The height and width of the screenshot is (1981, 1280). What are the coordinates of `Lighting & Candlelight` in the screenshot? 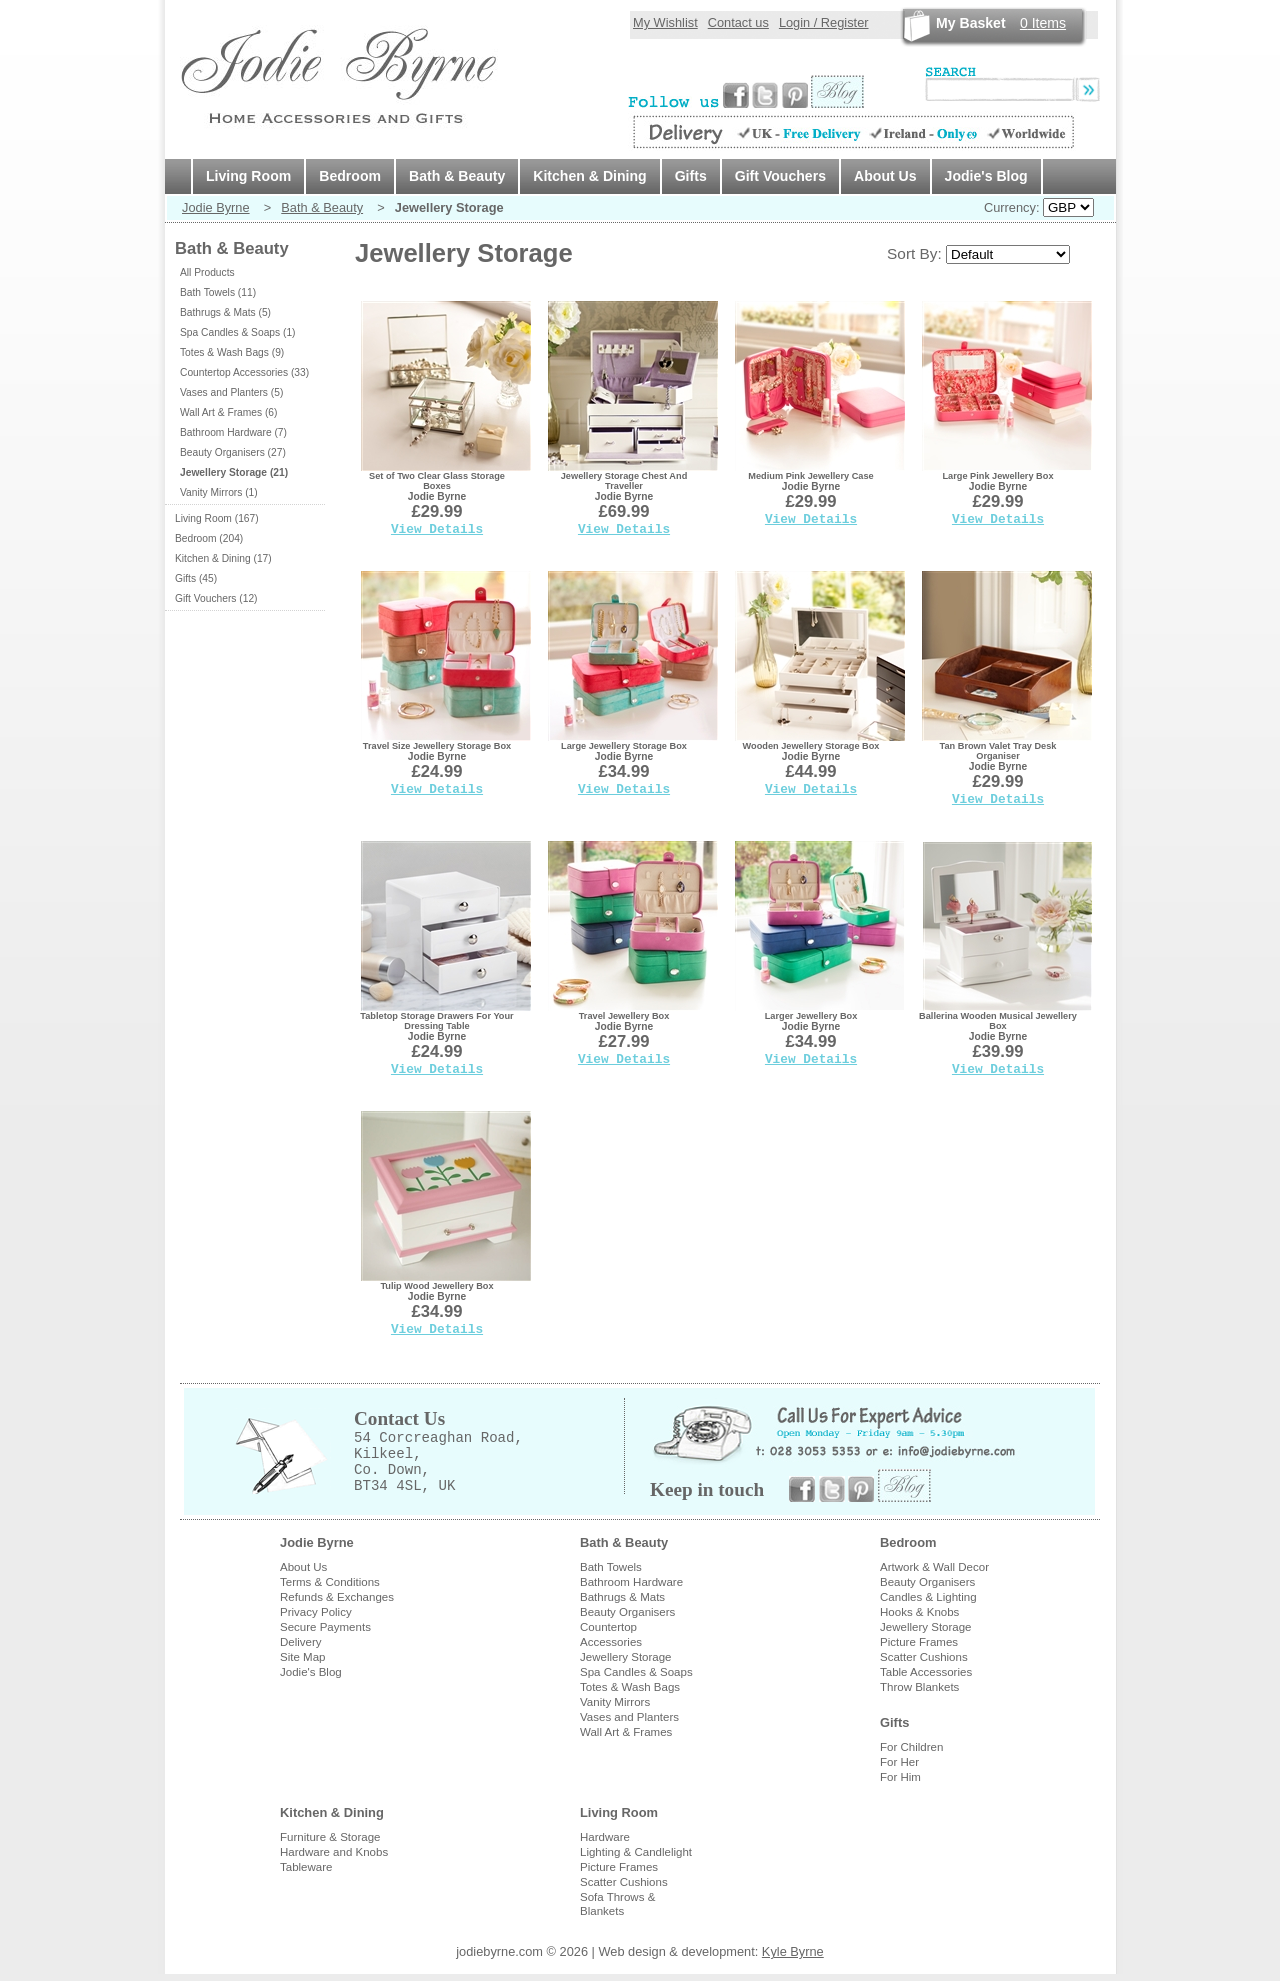 It's located at (636, 1852).